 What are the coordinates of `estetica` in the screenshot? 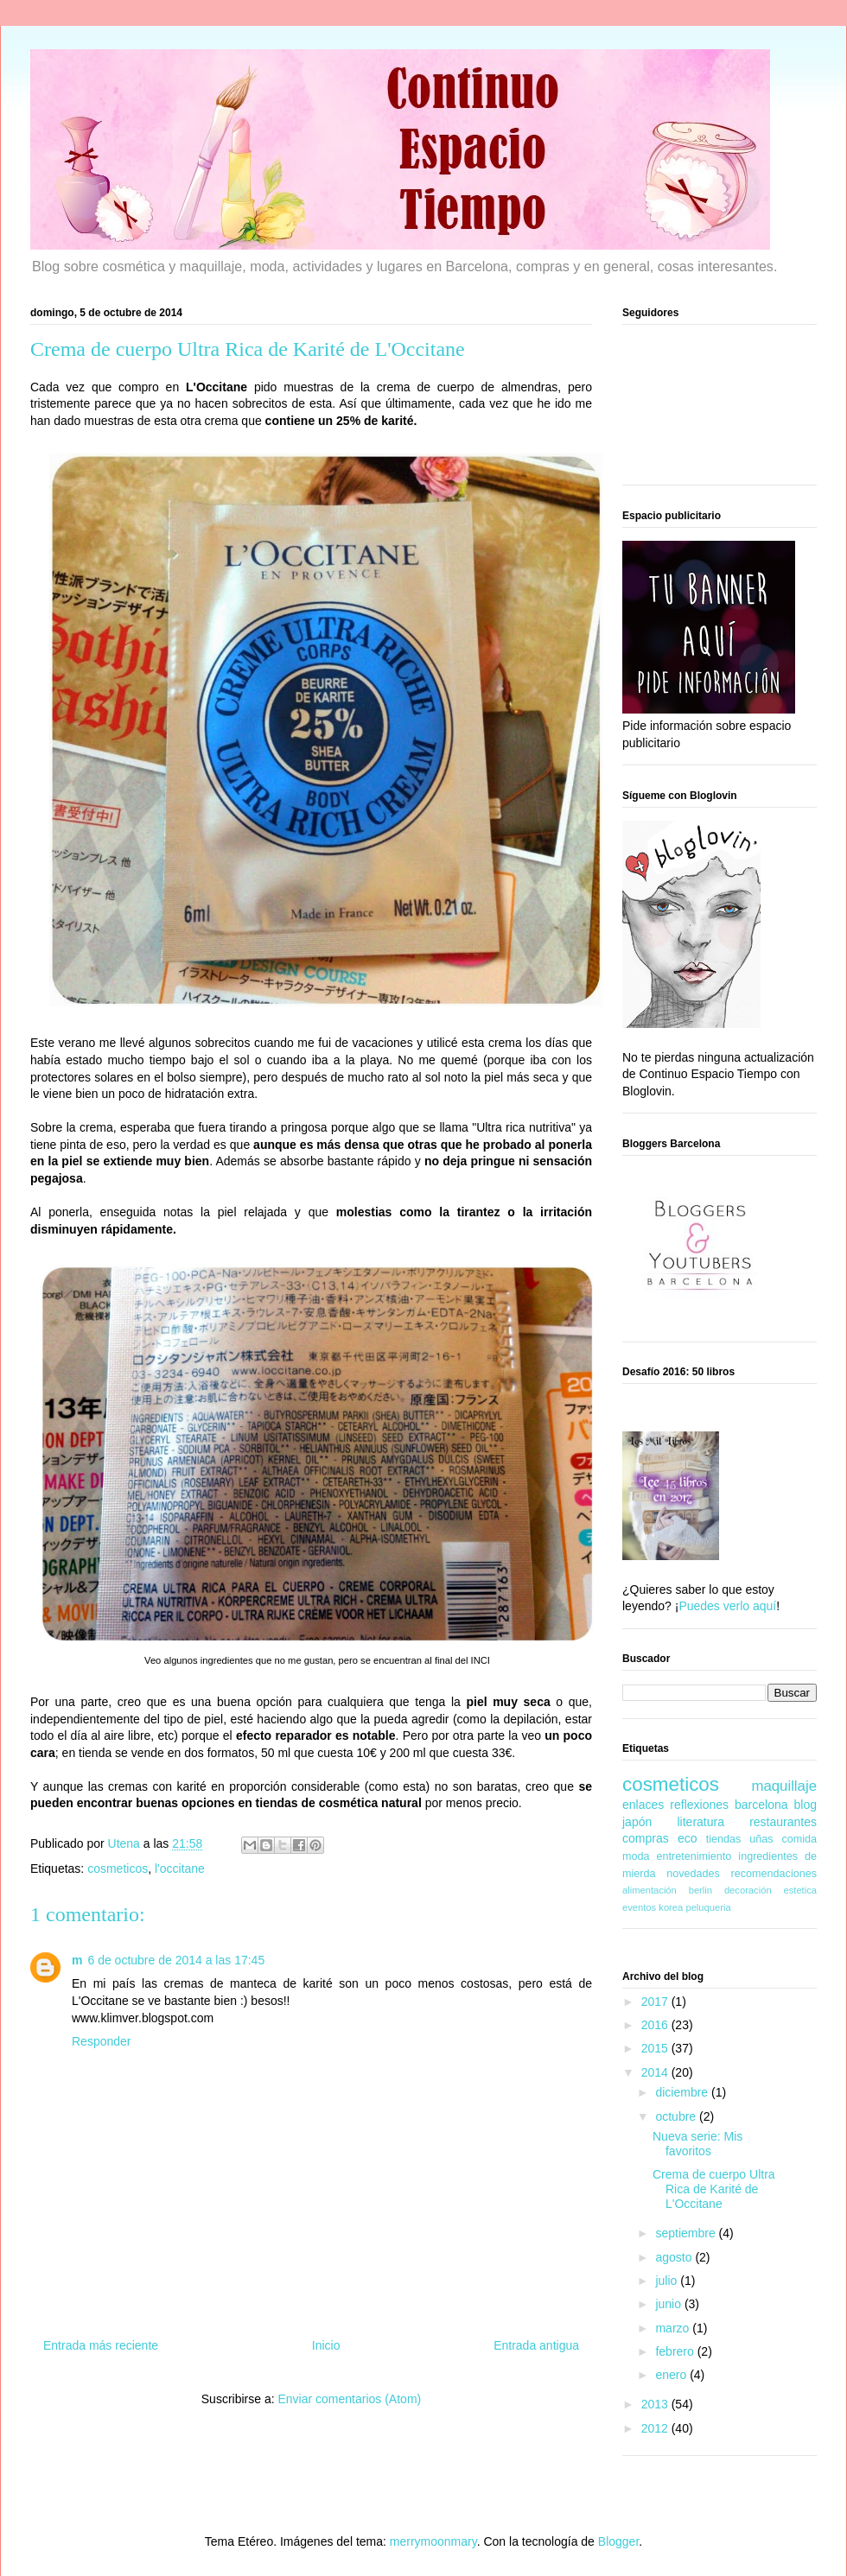 It's located at (800, 1890).